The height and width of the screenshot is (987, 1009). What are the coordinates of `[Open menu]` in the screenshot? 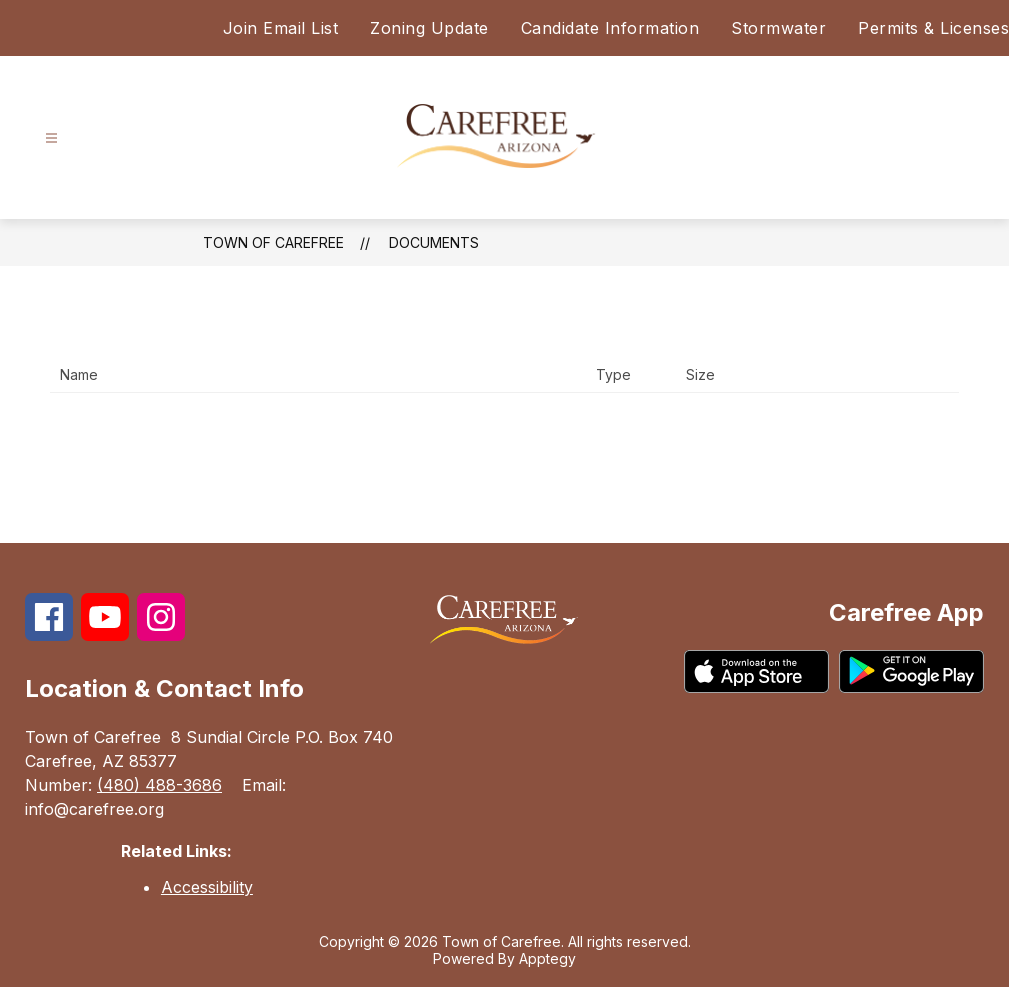 It's located at (51, 138).